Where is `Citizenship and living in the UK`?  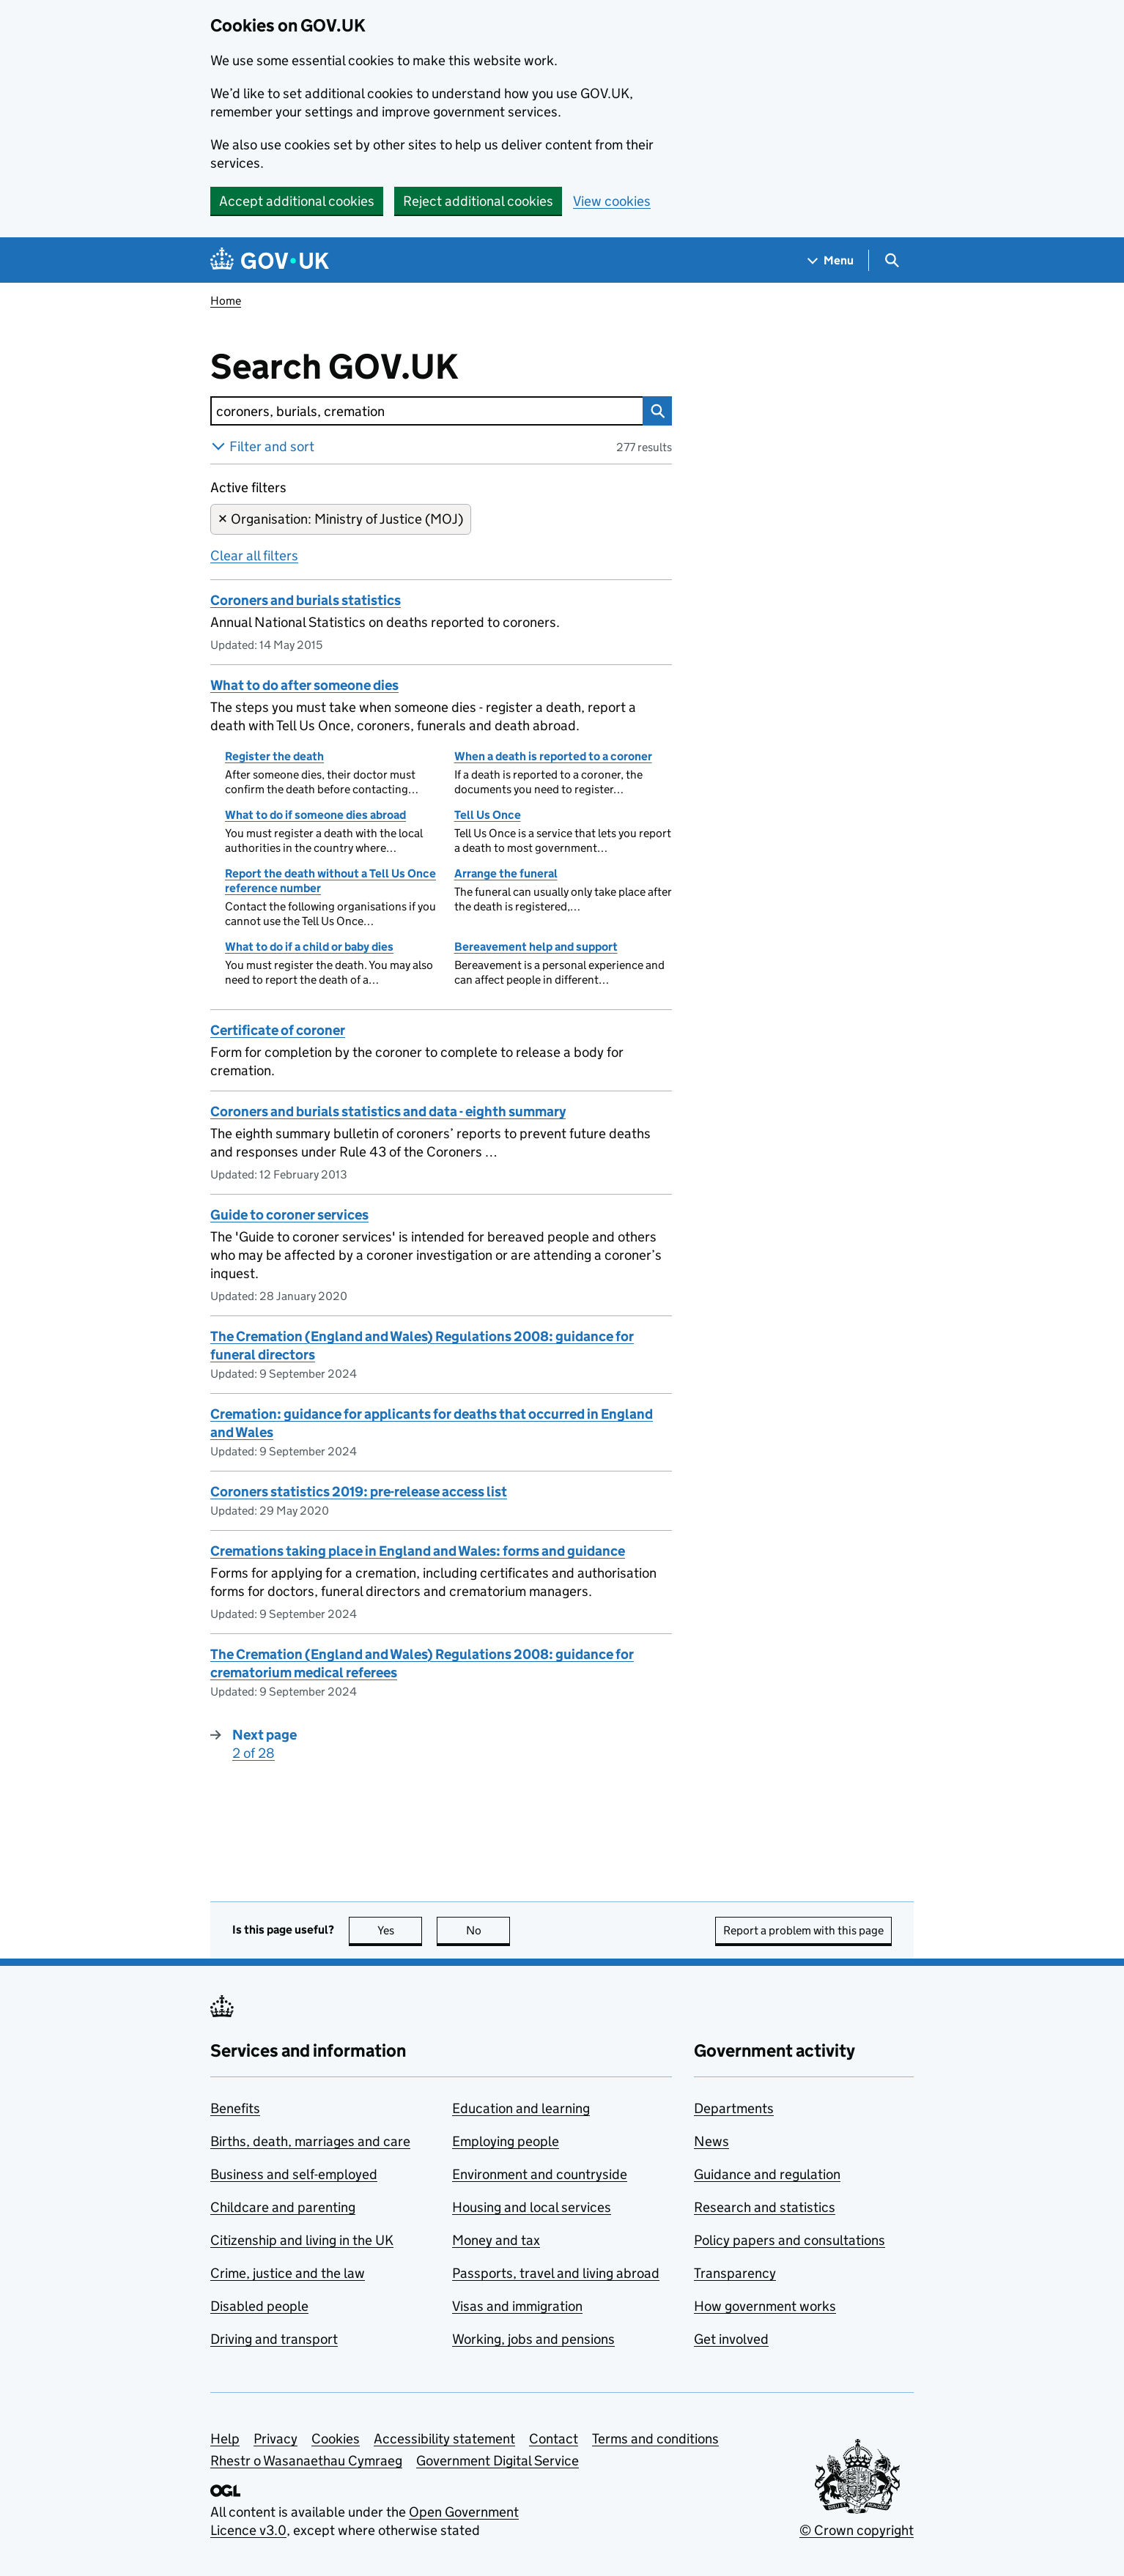
Citizenship and living in the UK is located at coordinates (301, 2240).